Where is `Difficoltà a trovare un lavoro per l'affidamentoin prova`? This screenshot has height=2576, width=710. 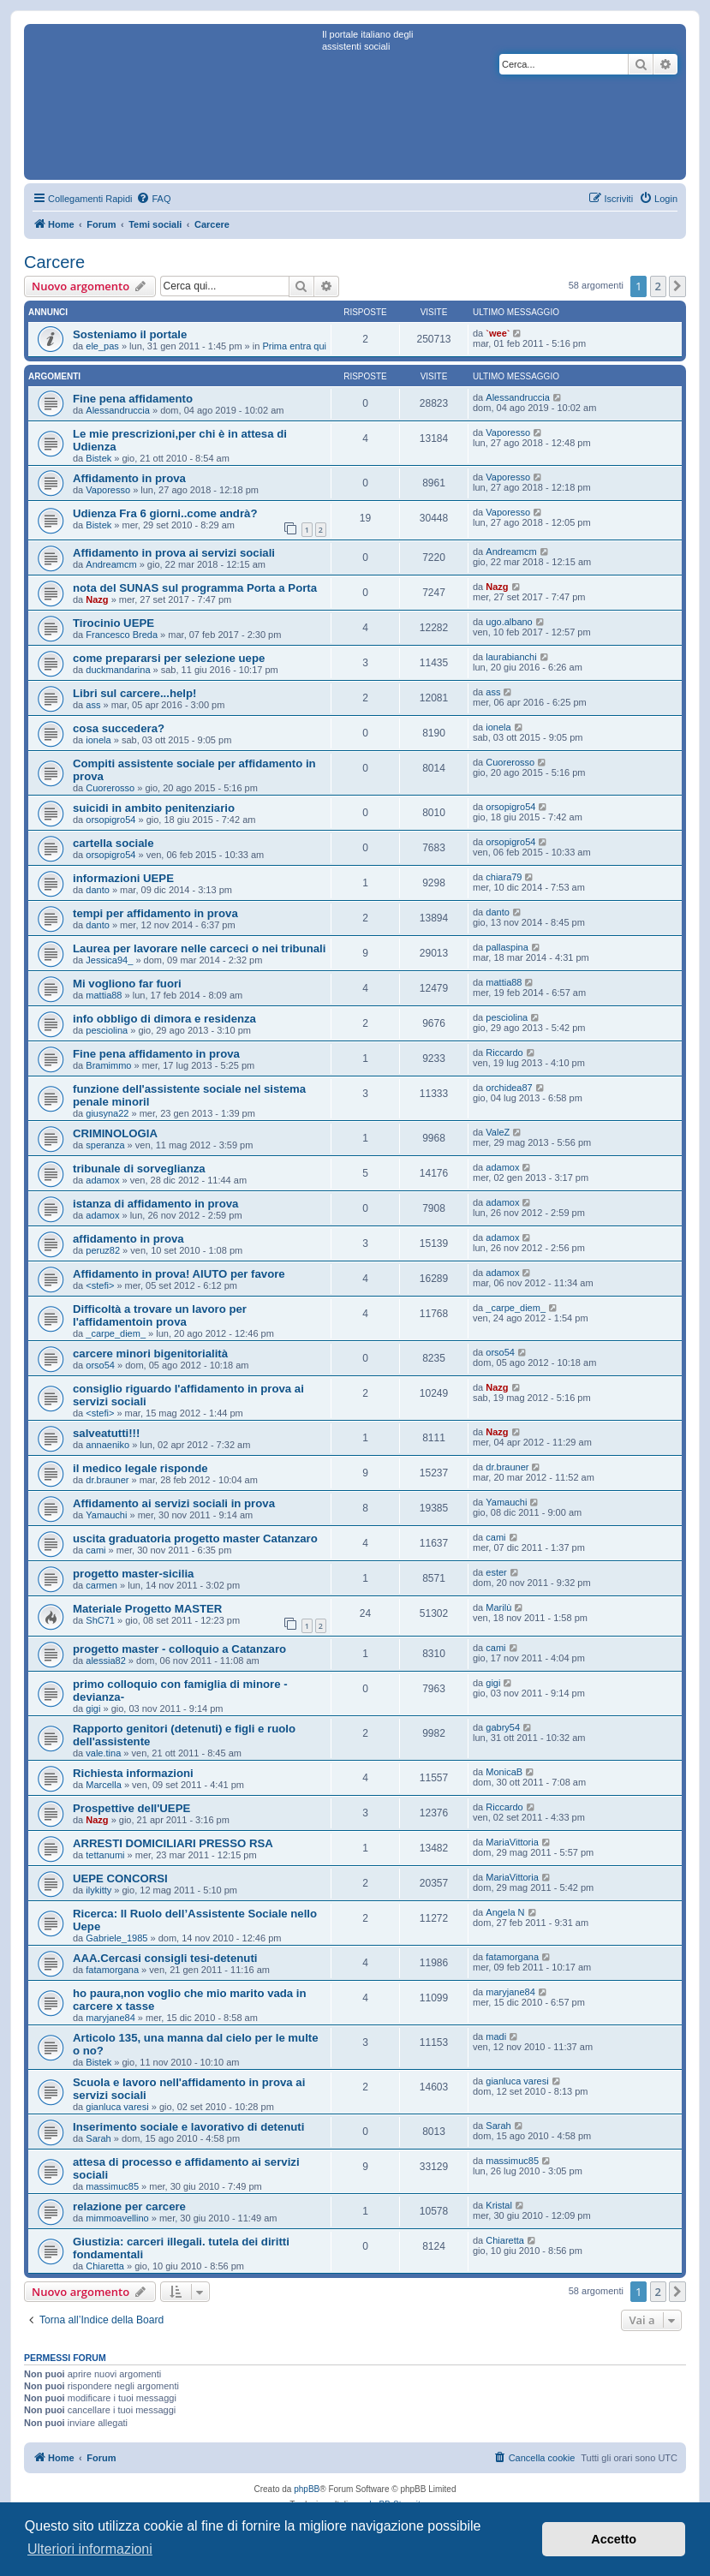
Difficoltà a trovare un lavoro per l'affidamentoin prova is located at coordinates (160, 1315).